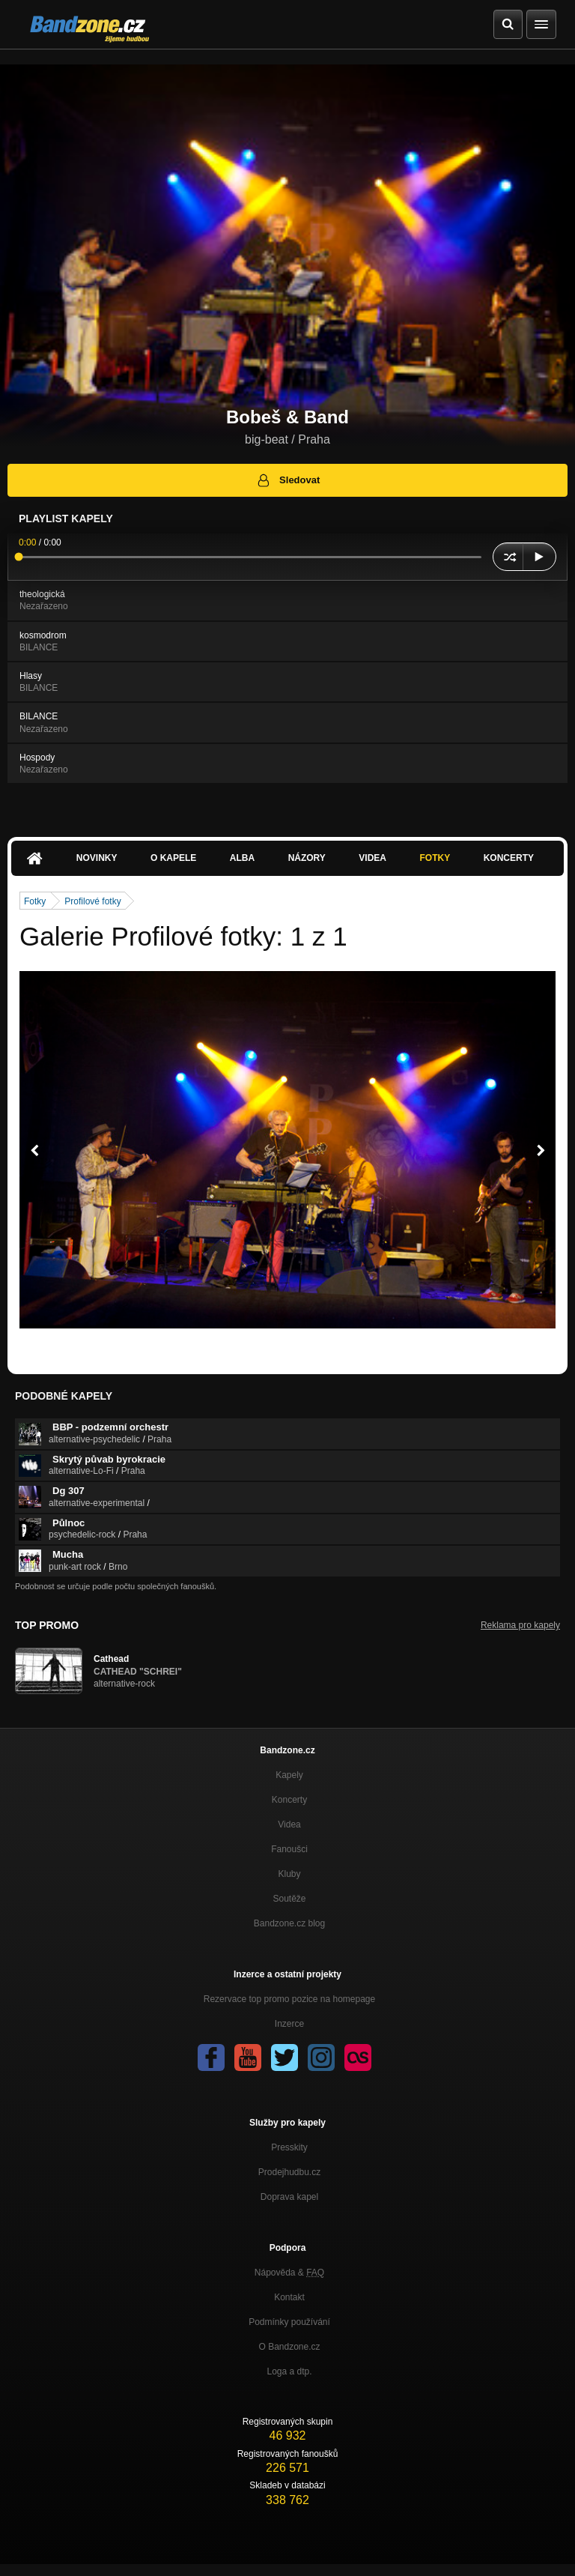 This screenshot has height=2576, width=575. What do you see at coordinates (289, 2272) in the screenshot?
I see `Nápověda &` at bounding box center [289, 2272].